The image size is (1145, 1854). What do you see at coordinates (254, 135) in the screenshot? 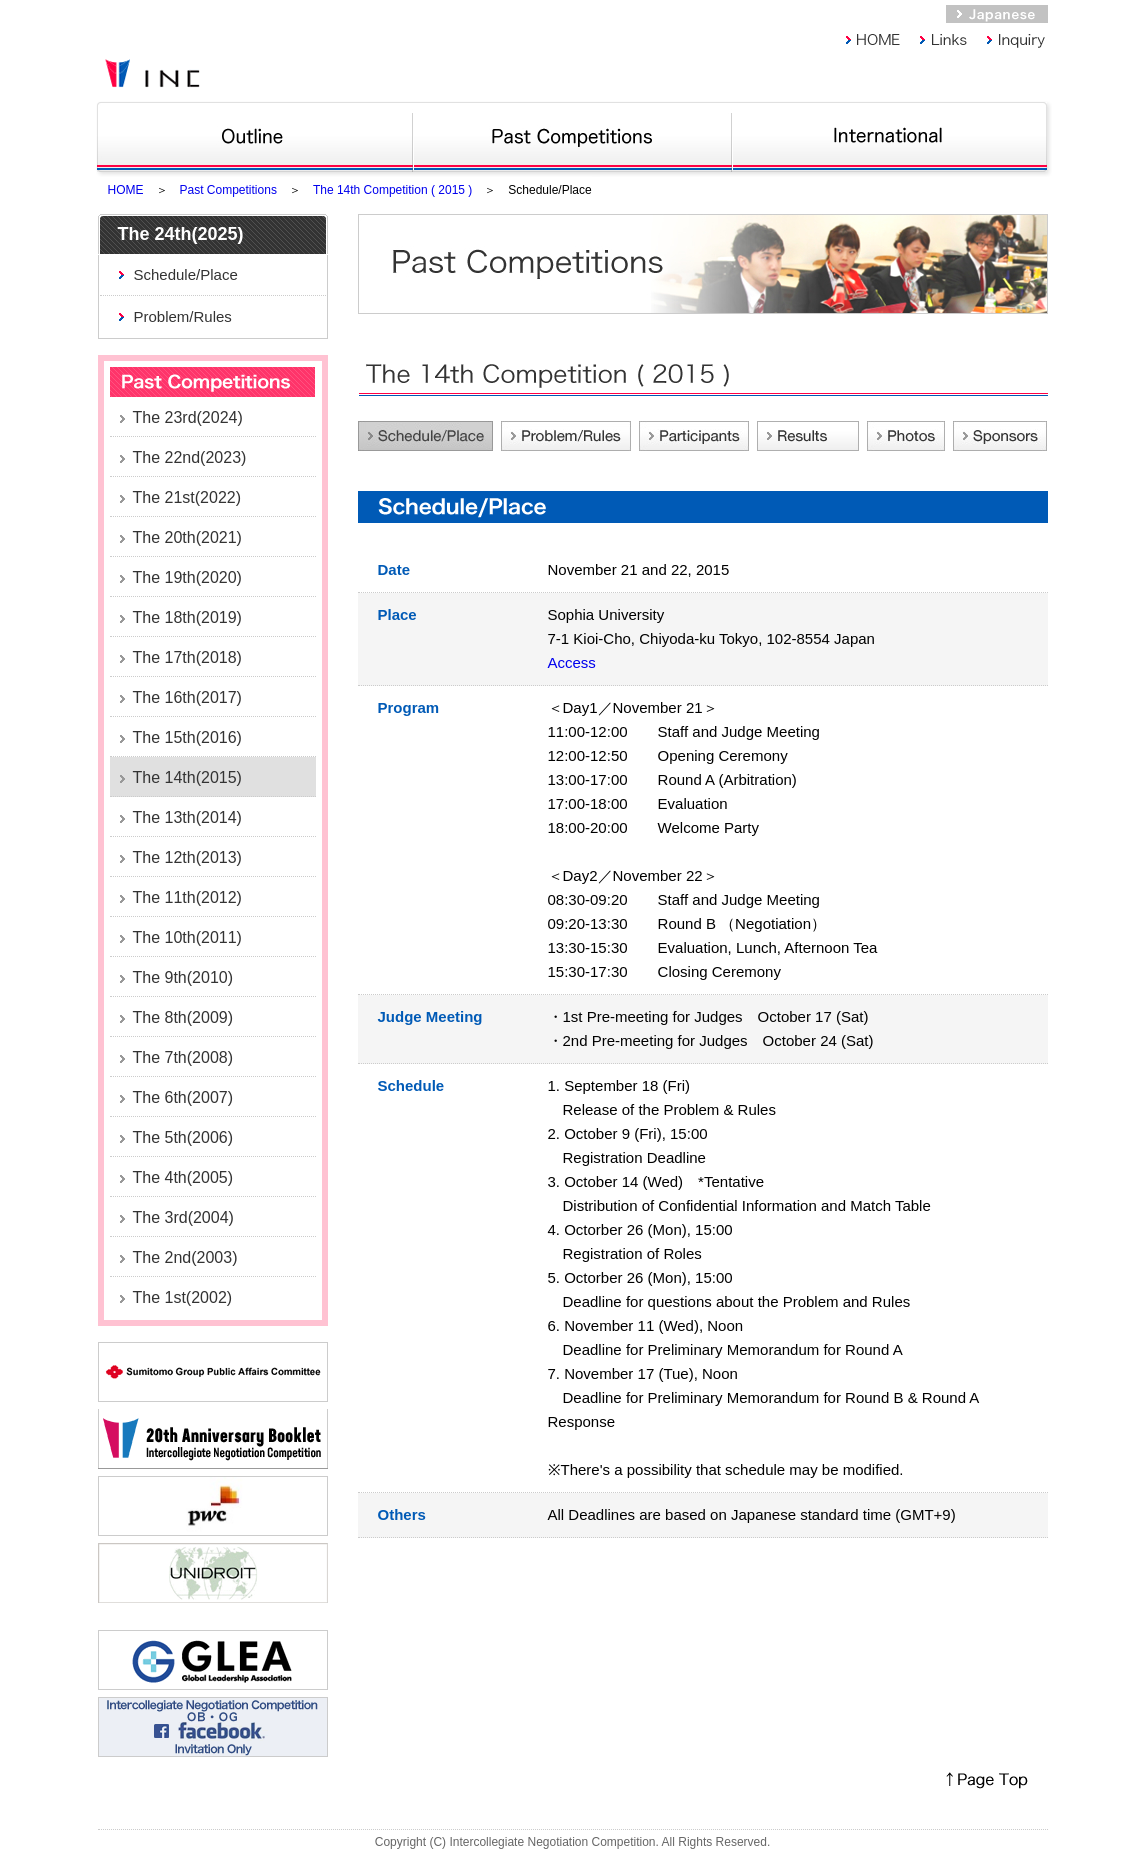
I see `Outline` at bounding box center [254, 135].